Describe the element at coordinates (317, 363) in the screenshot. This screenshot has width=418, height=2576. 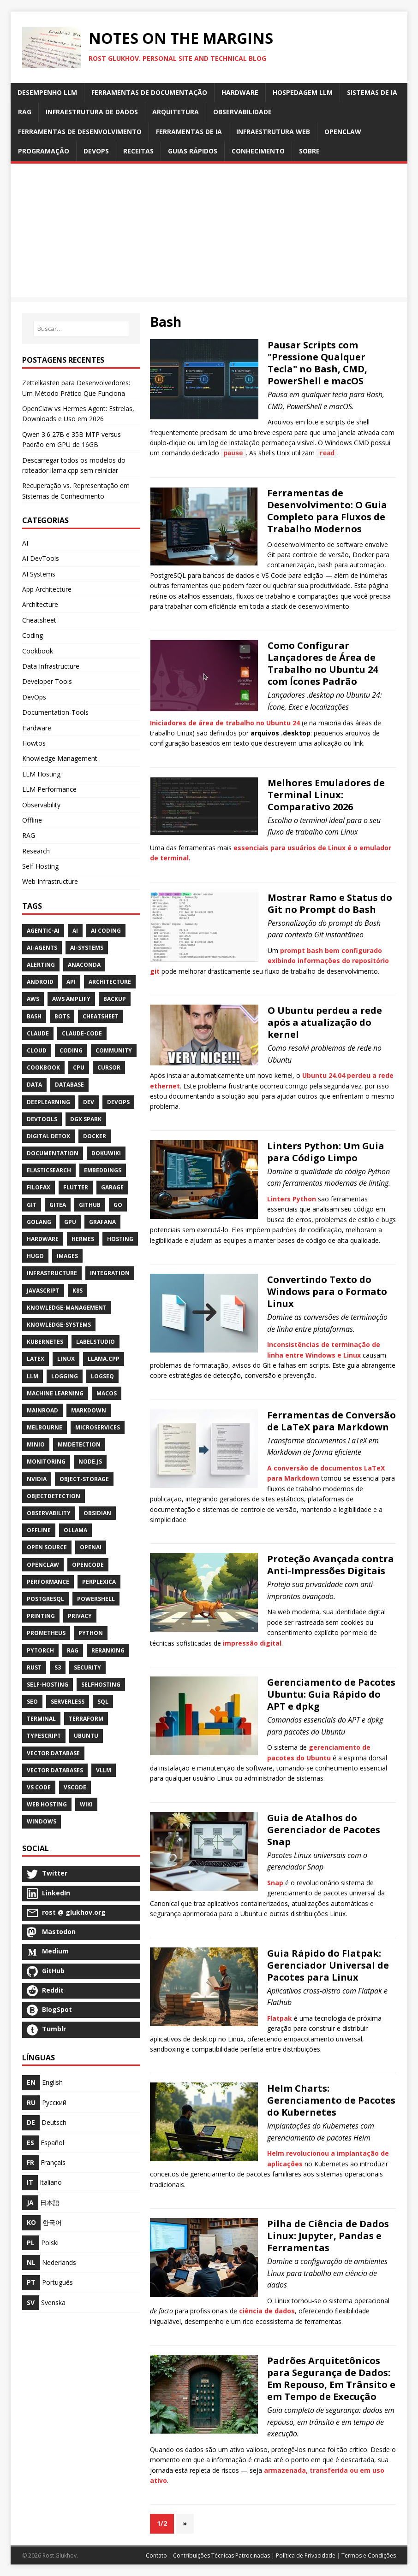
I see `Pausar Scripts com "Pressione Qualquer Tecla" no Bash, CMD, PowerShell e macOS` at that location.